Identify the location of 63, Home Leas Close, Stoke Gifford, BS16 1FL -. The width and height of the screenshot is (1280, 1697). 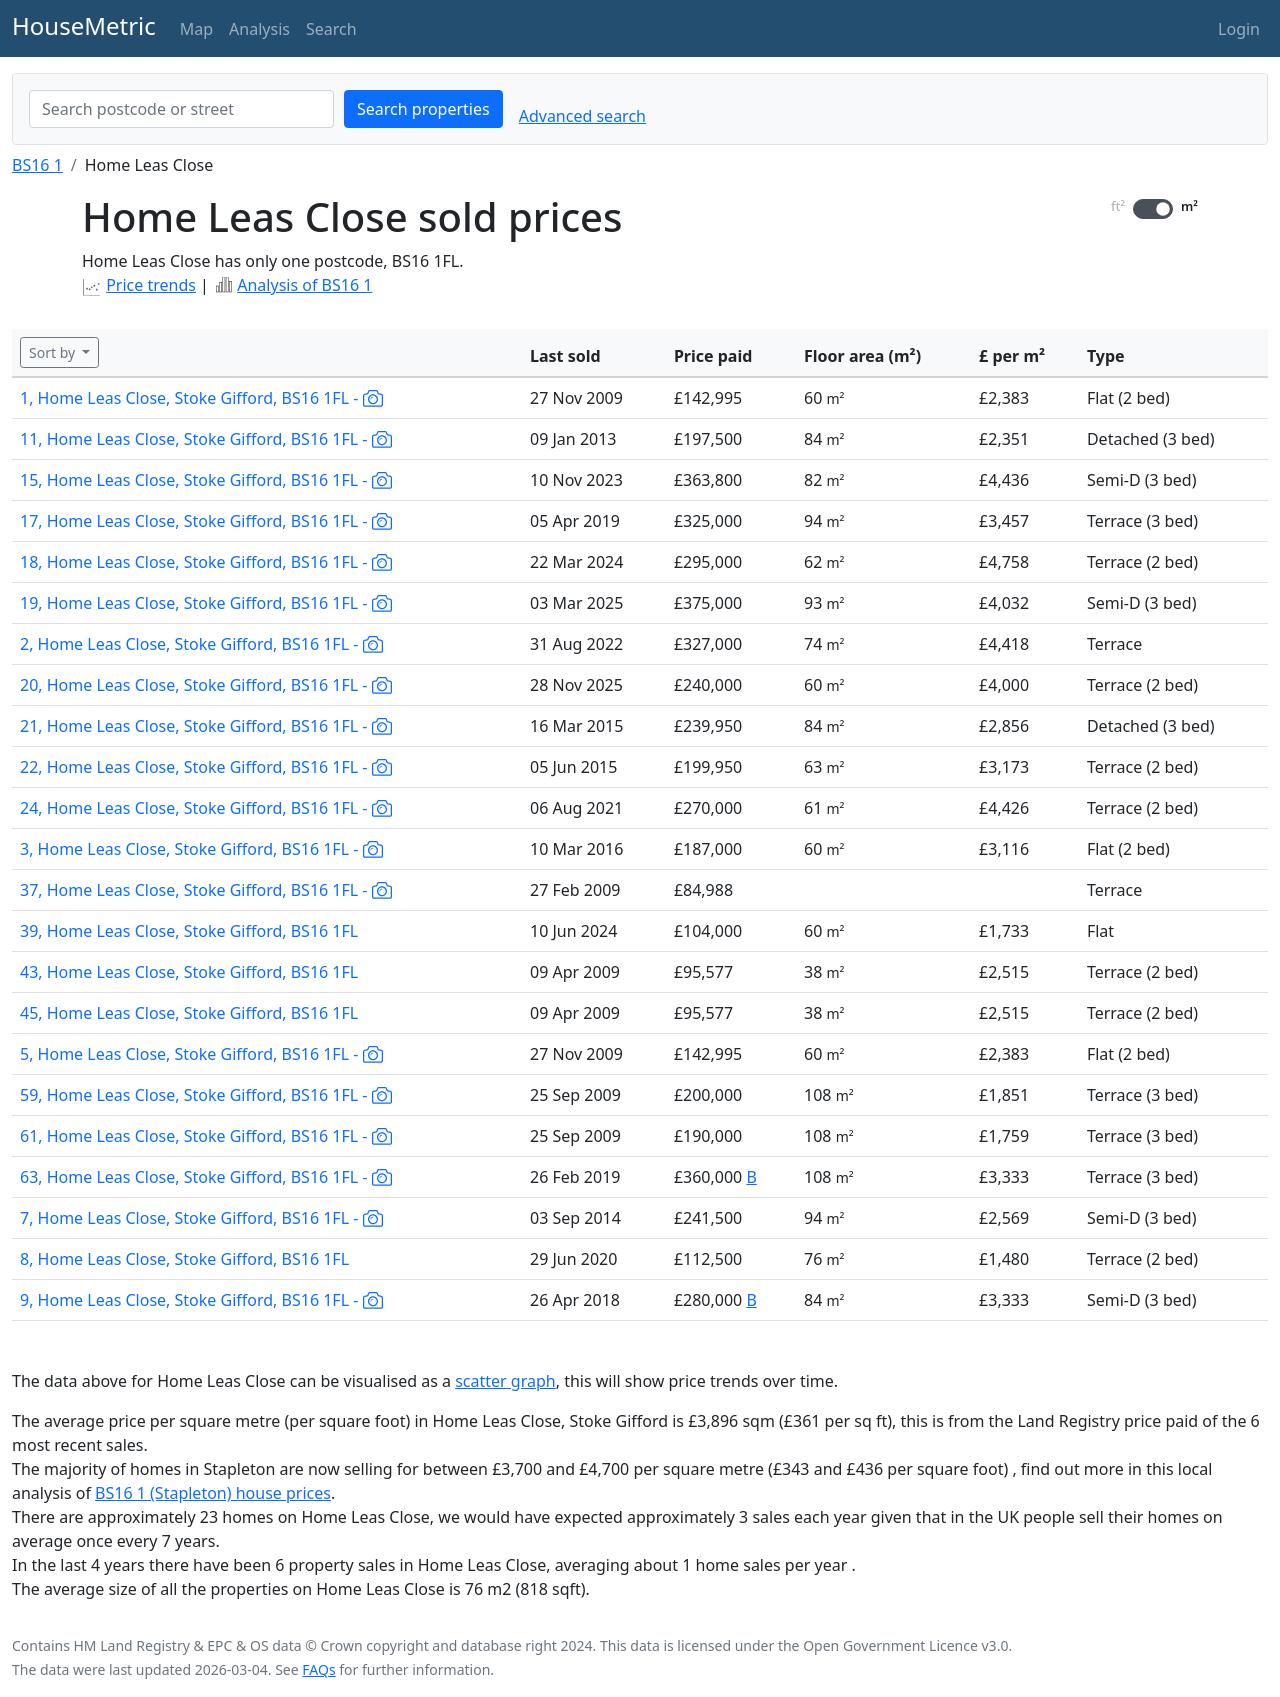
(206, 1177).